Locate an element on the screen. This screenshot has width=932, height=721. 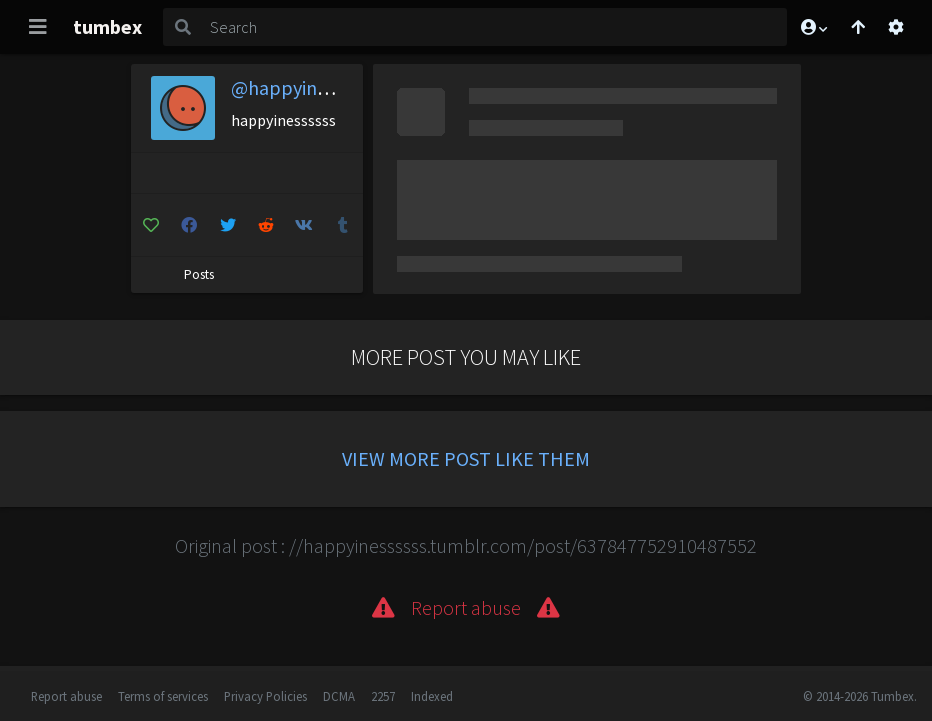
Terms of services is located at coordinates (163, 696).